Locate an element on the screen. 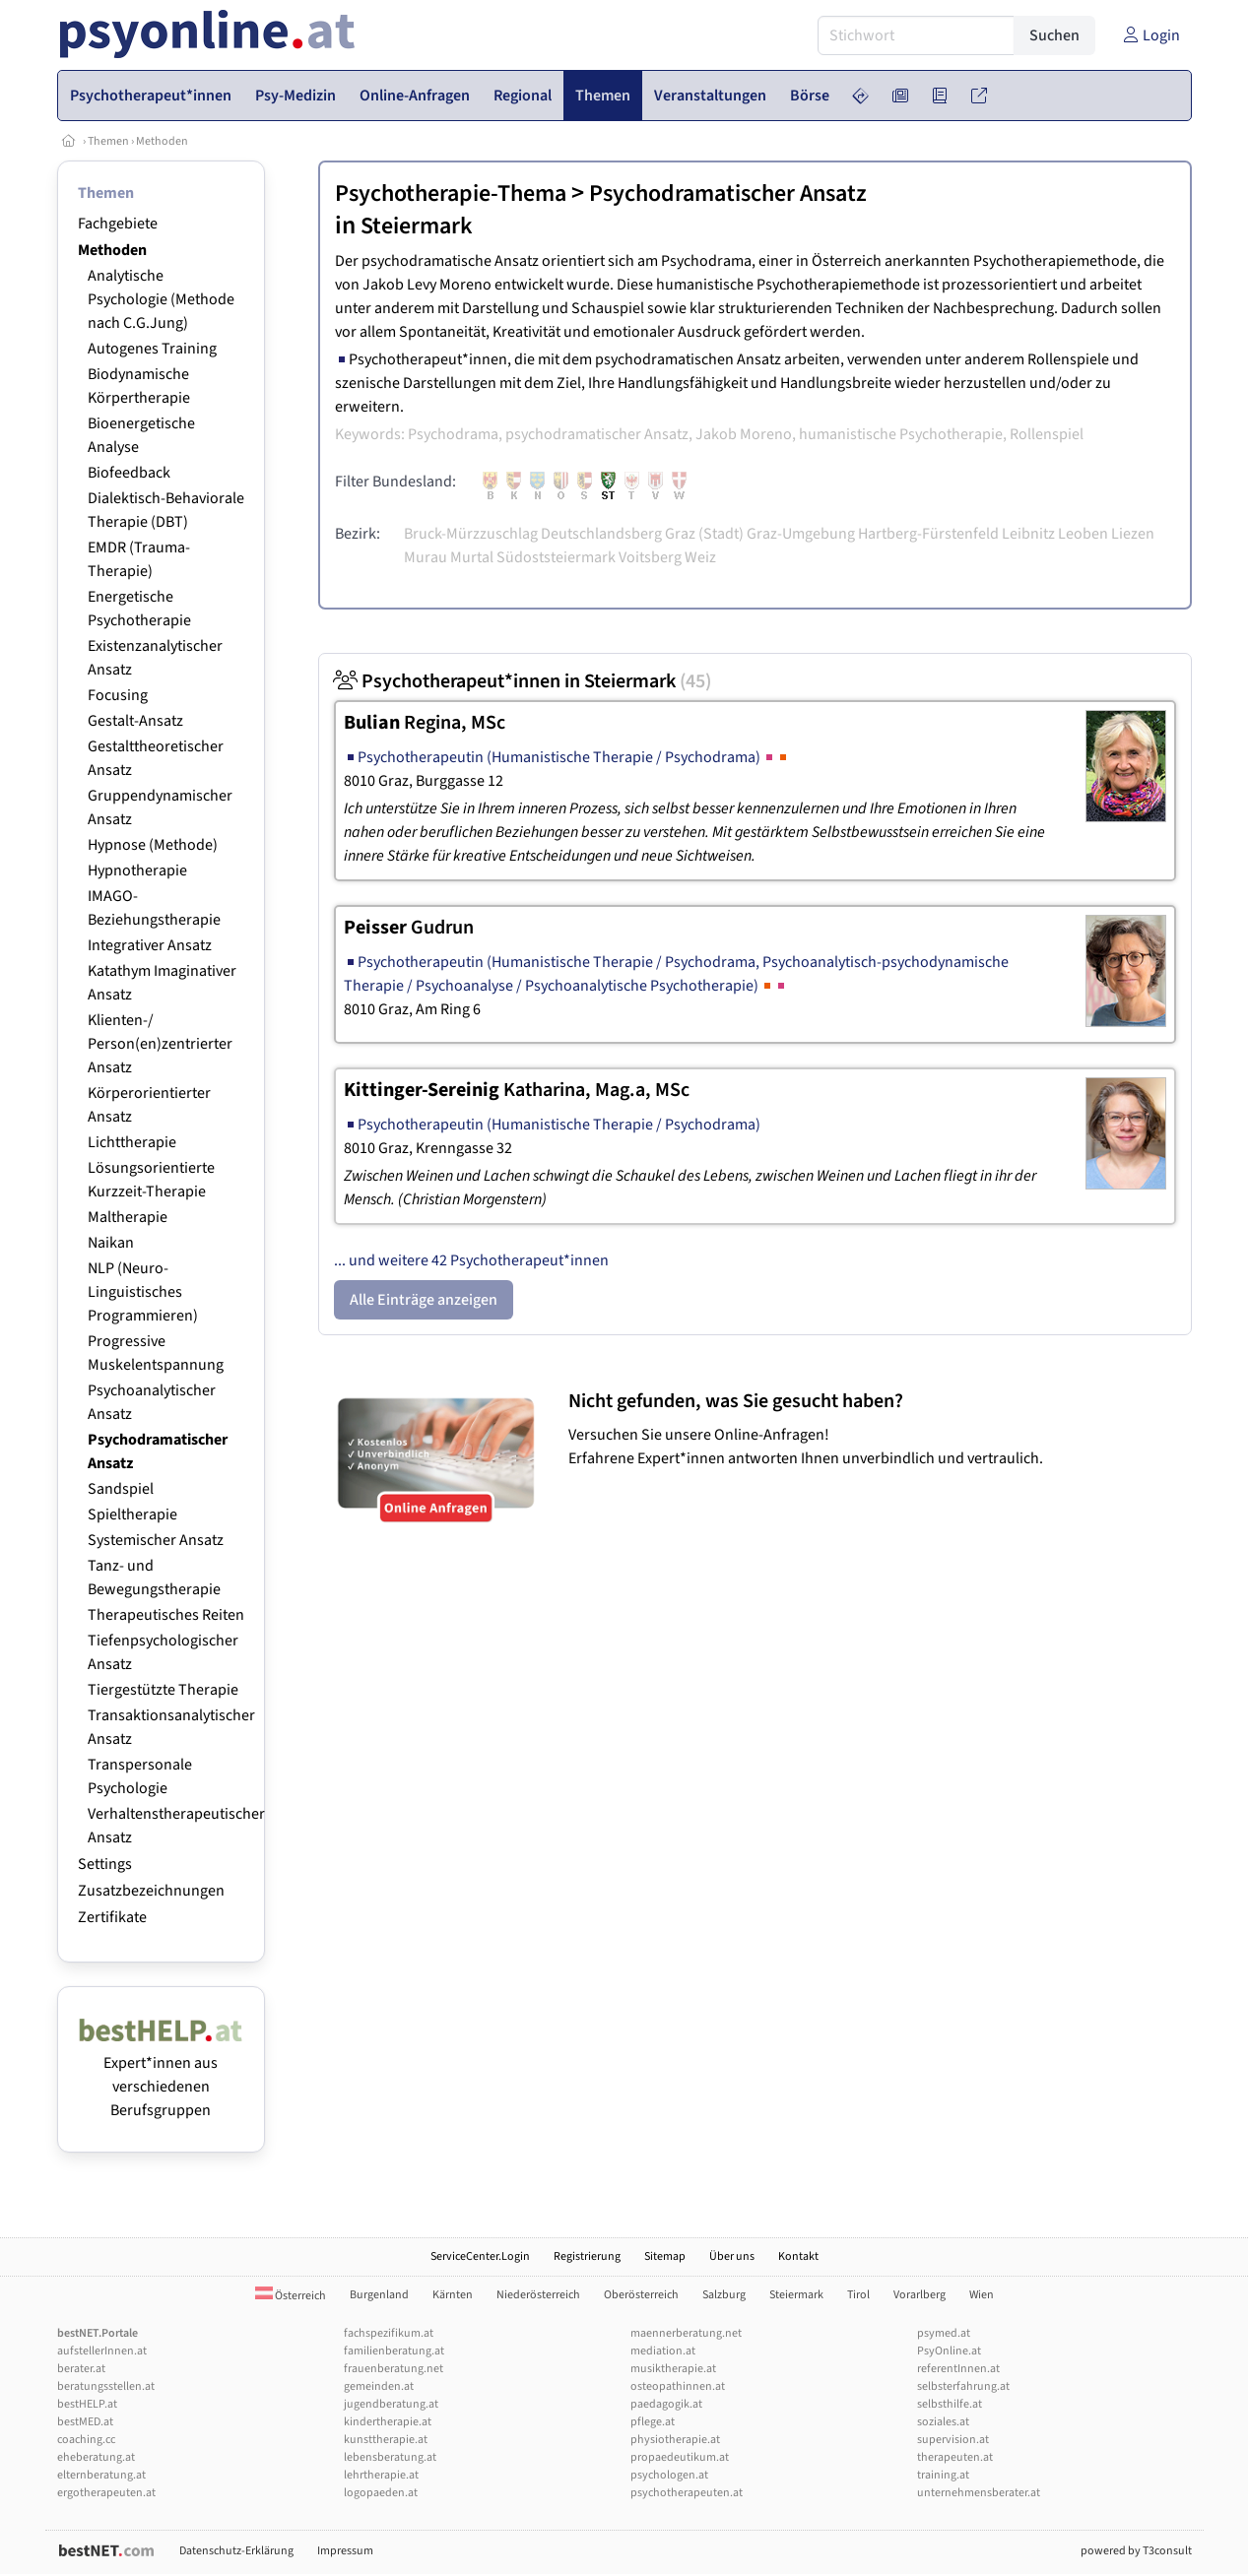 This screenshot has width=1248, height=2576. training.at is located at coordinates (943, 2475).